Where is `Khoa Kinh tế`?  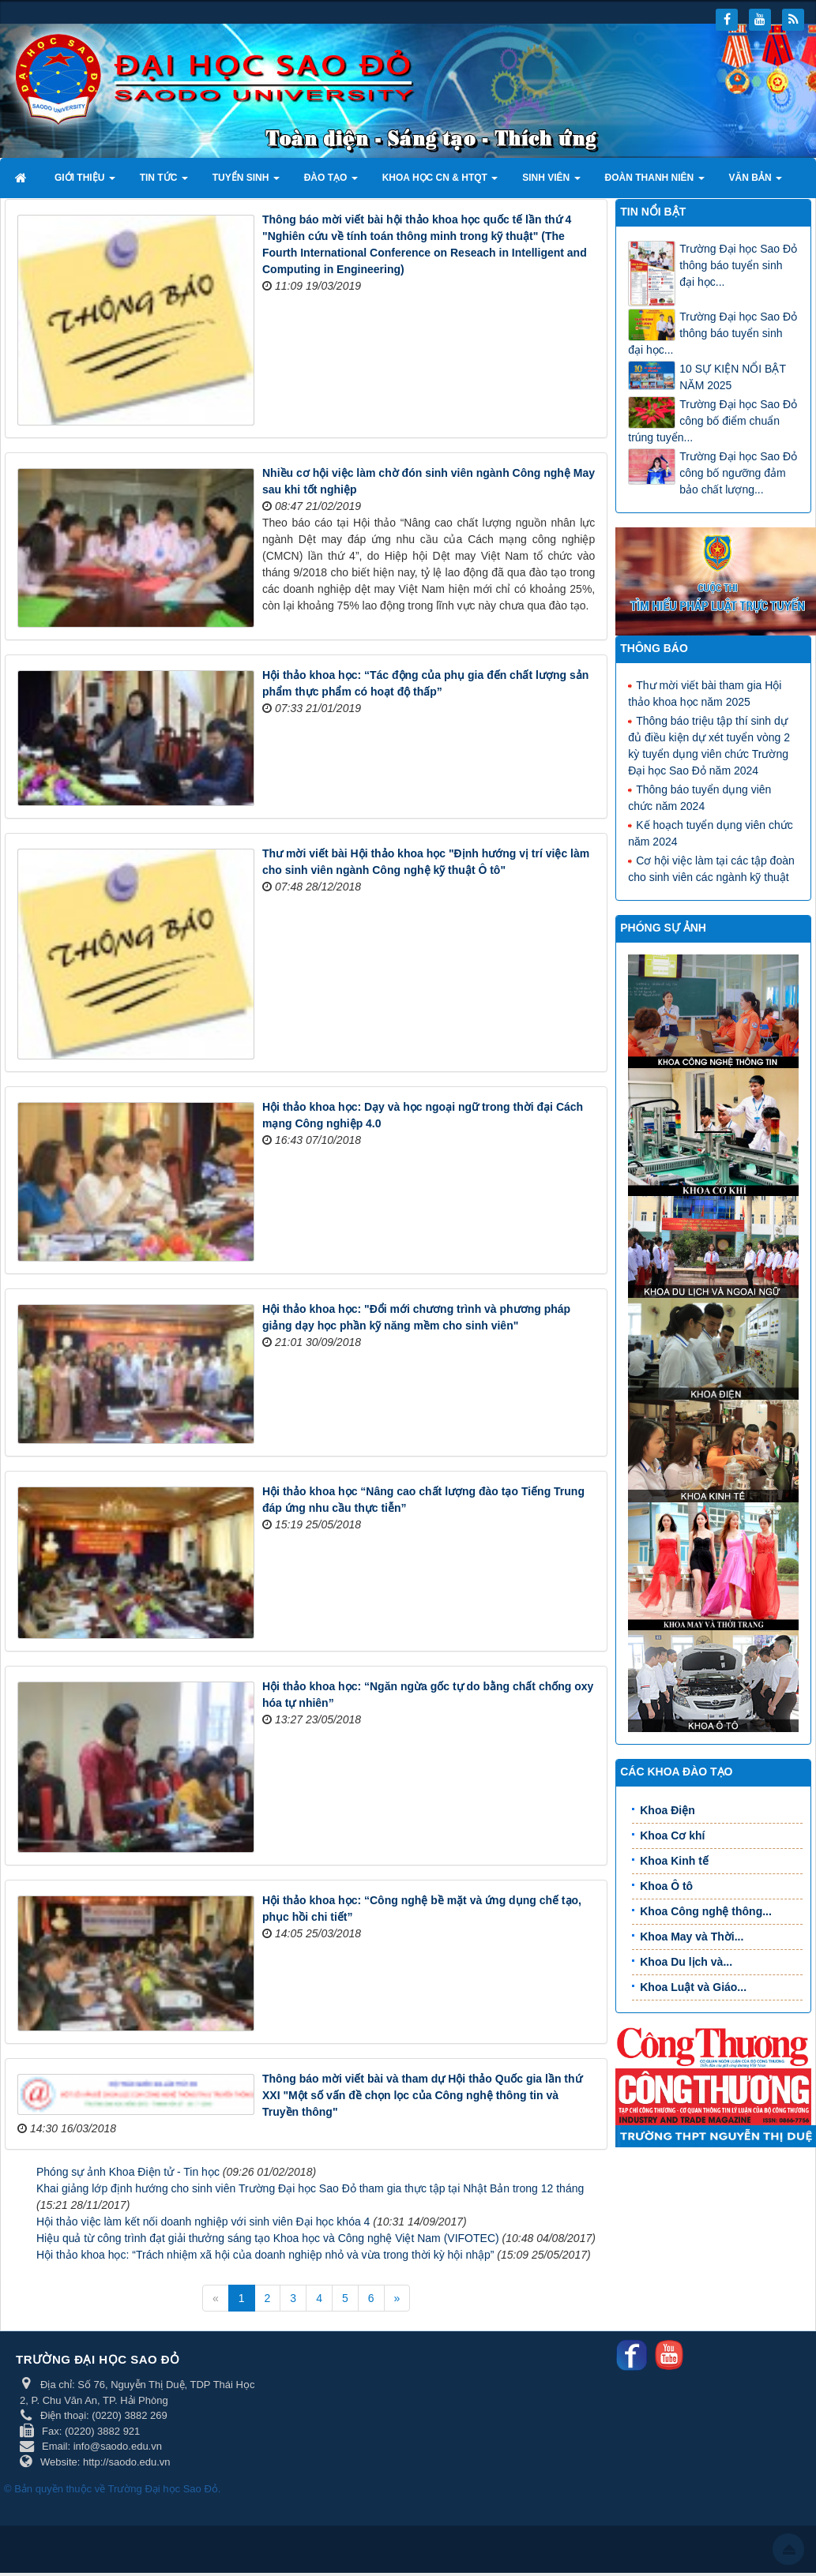
Khoa Kinh tế is located at coordinates (674, 1860).